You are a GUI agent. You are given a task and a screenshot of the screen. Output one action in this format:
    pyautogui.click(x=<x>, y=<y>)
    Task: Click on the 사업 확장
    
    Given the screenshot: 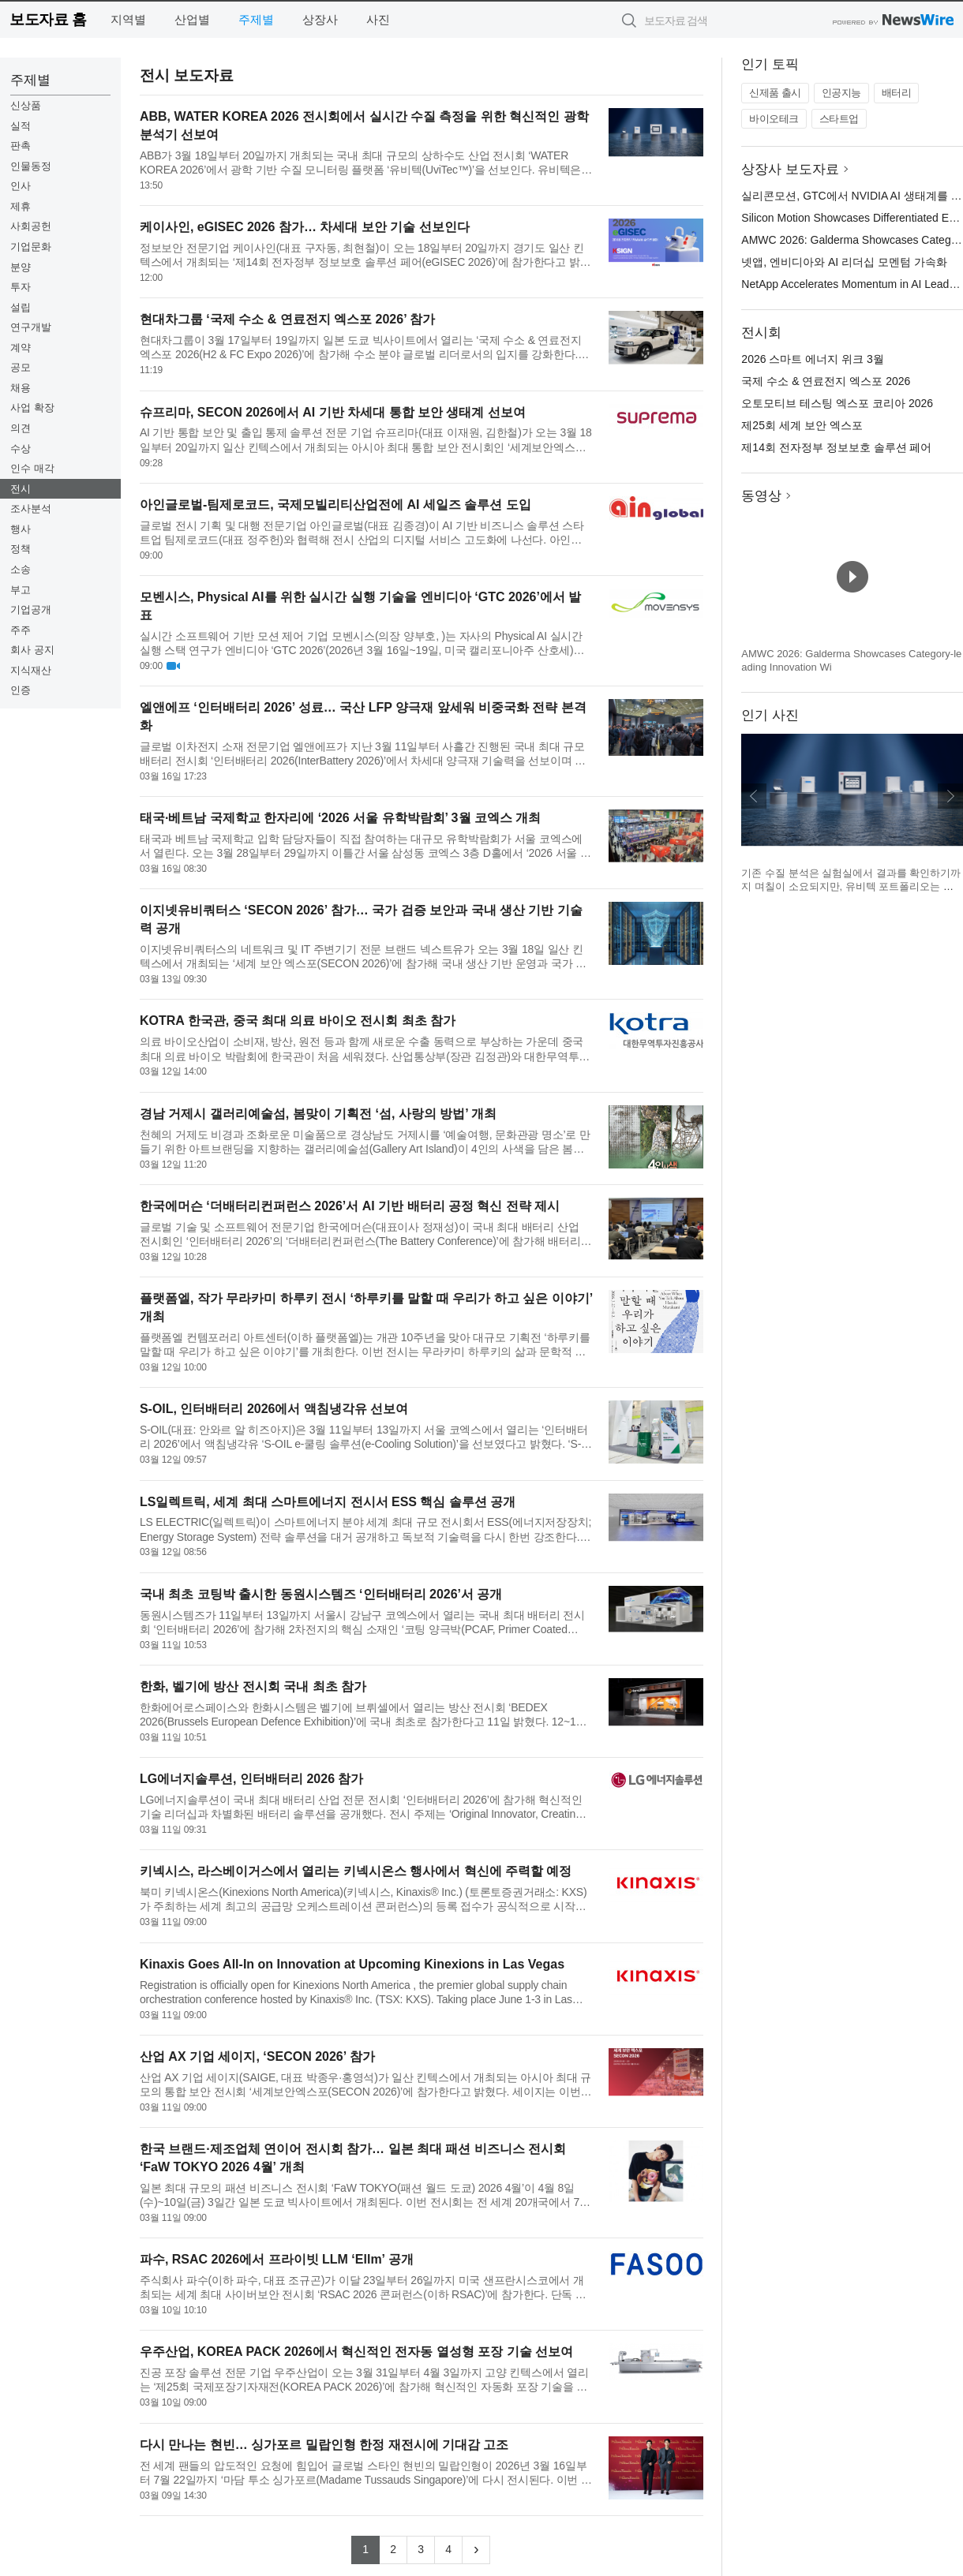 What is the action you would take?
    pyautogui.click(x=32, y=407)
    